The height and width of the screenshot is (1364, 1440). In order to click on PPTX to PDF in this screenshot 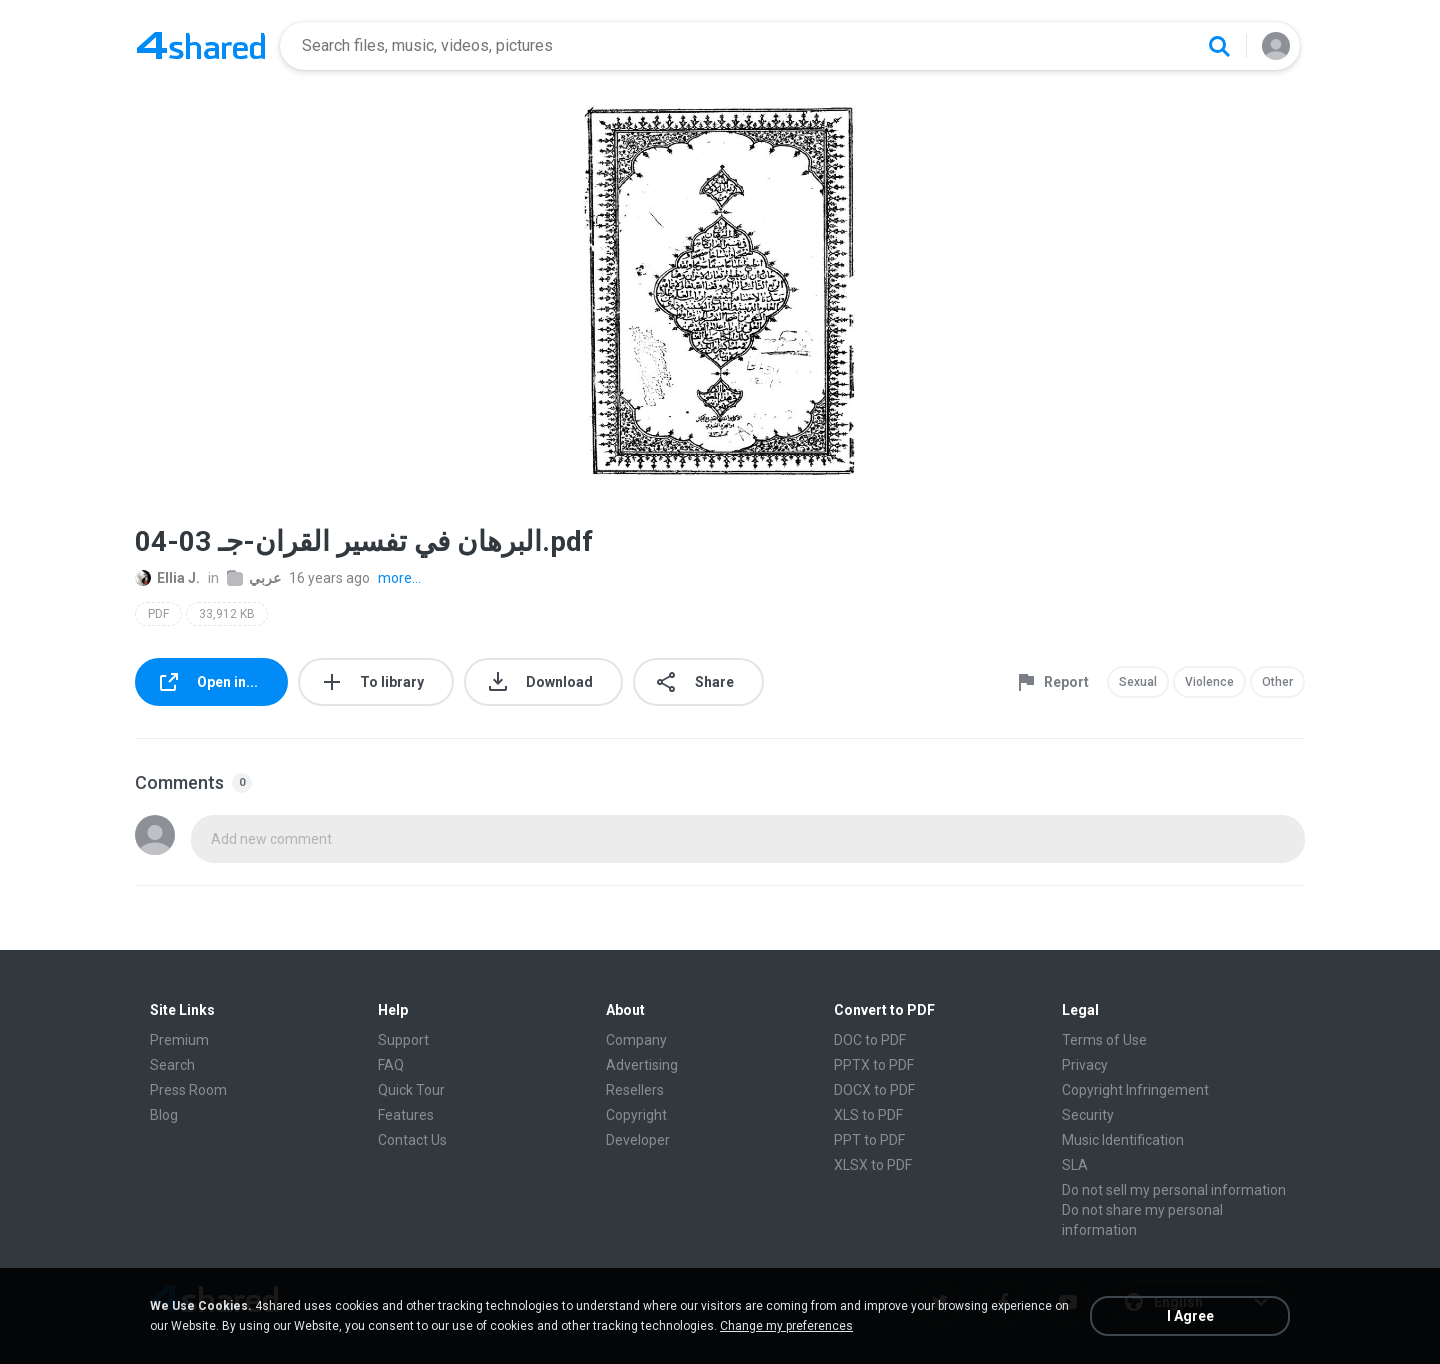, I will do `click(874, 1065)`.